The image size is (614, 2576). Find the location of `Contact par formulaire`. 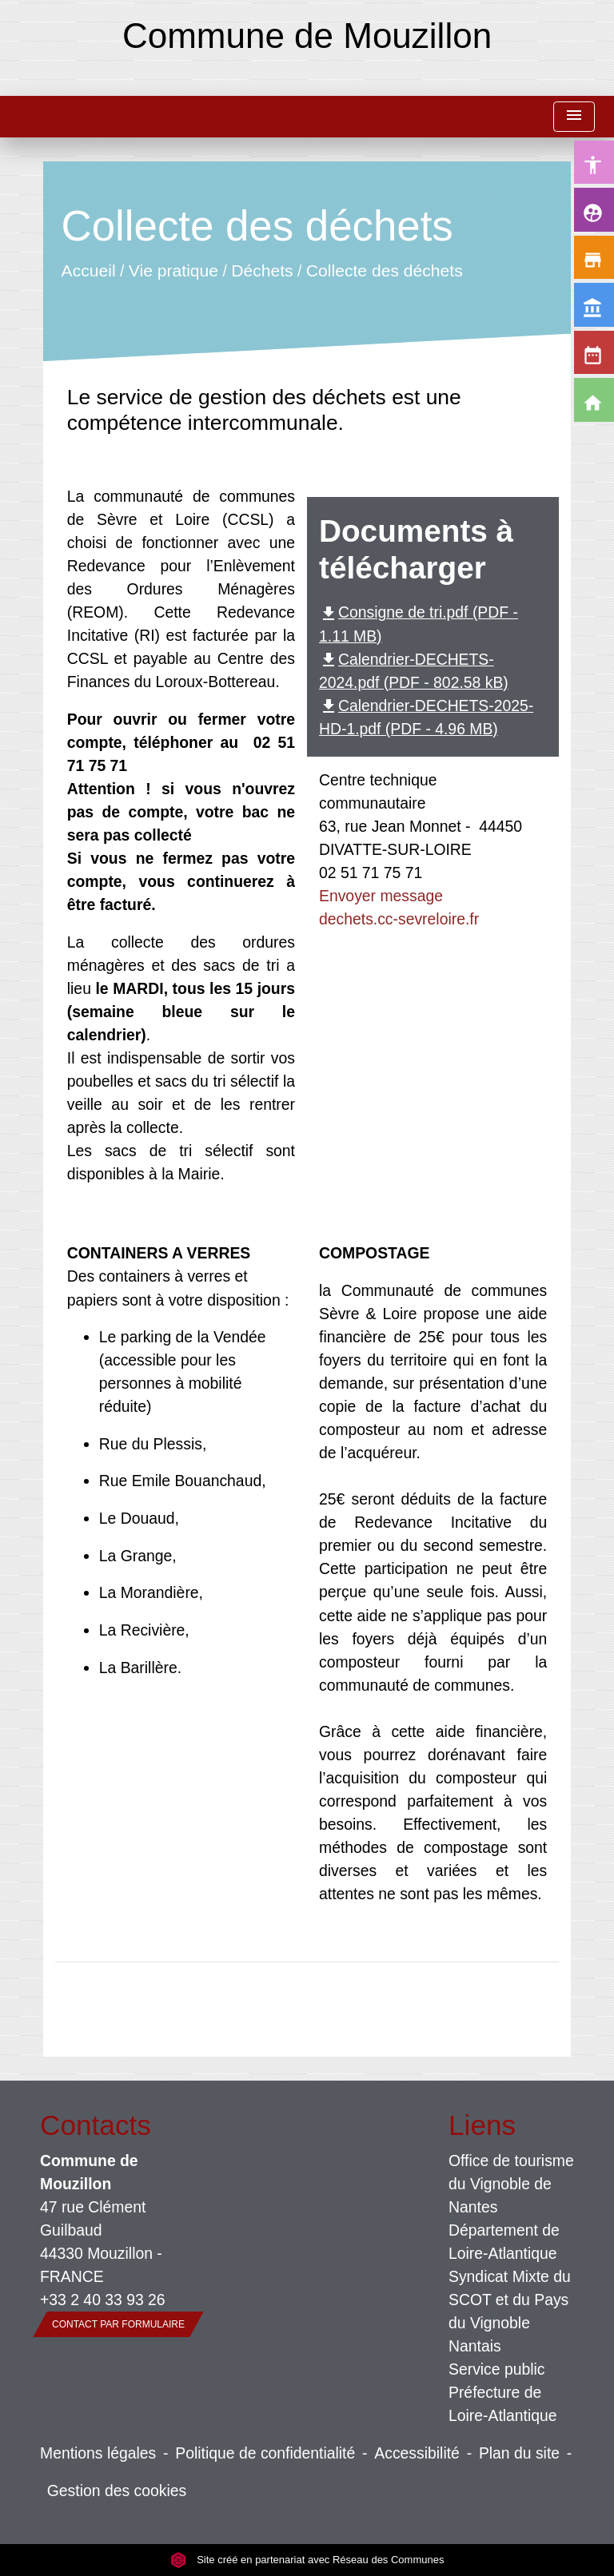

Contact par formulaire is located at coordinates (118, 2324).